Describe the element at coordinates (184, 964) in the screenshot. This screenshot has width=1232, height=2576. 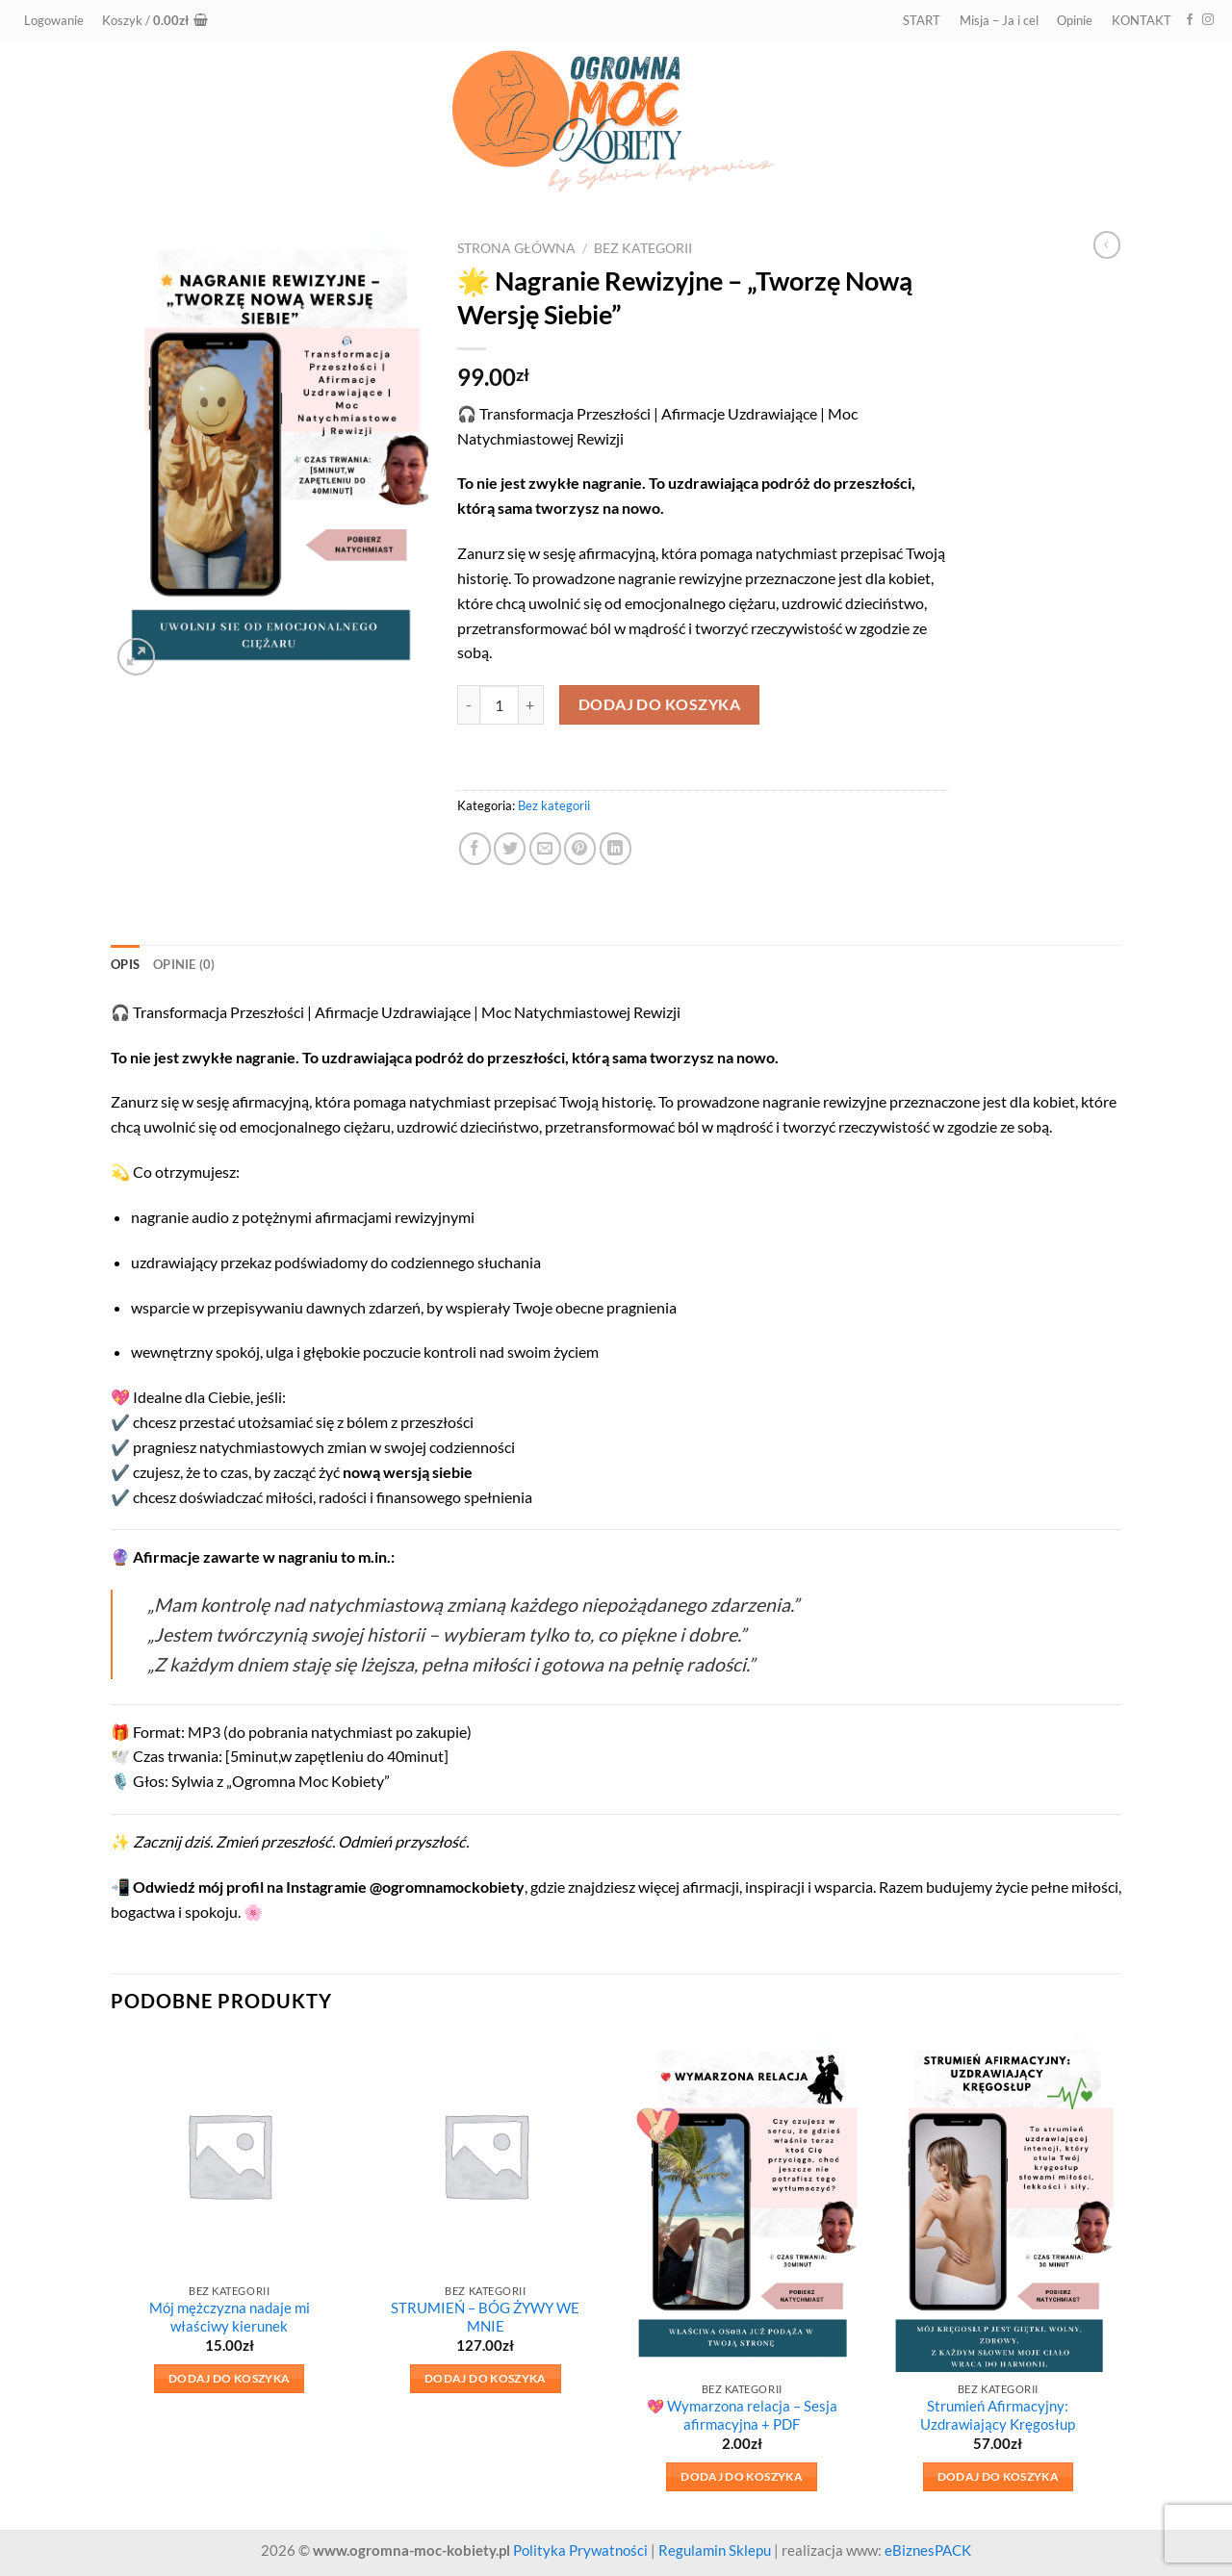
I see `Opinie (0) [tab]` at that location.